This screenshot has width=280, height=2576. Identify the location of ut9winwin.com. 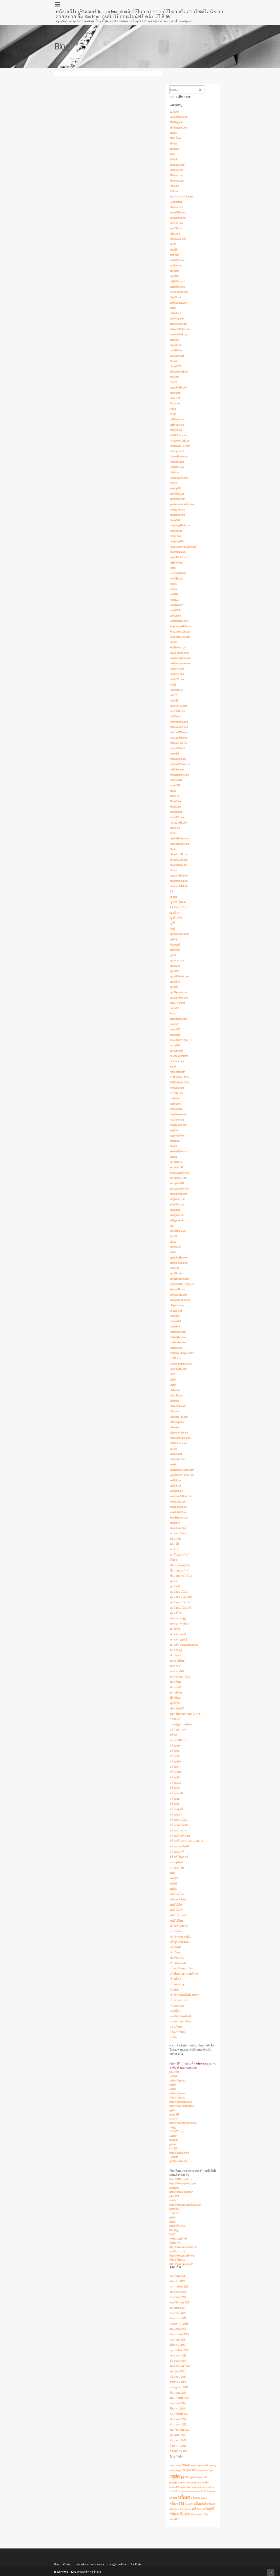
(181, 1422).